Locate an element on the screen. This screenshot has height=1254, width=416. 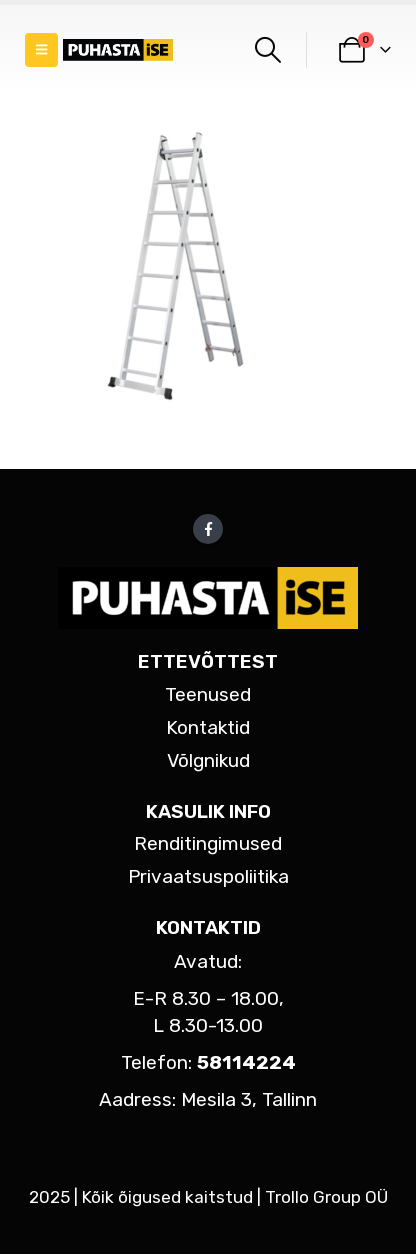
Kontaktid is located at coordinates (208, 727).